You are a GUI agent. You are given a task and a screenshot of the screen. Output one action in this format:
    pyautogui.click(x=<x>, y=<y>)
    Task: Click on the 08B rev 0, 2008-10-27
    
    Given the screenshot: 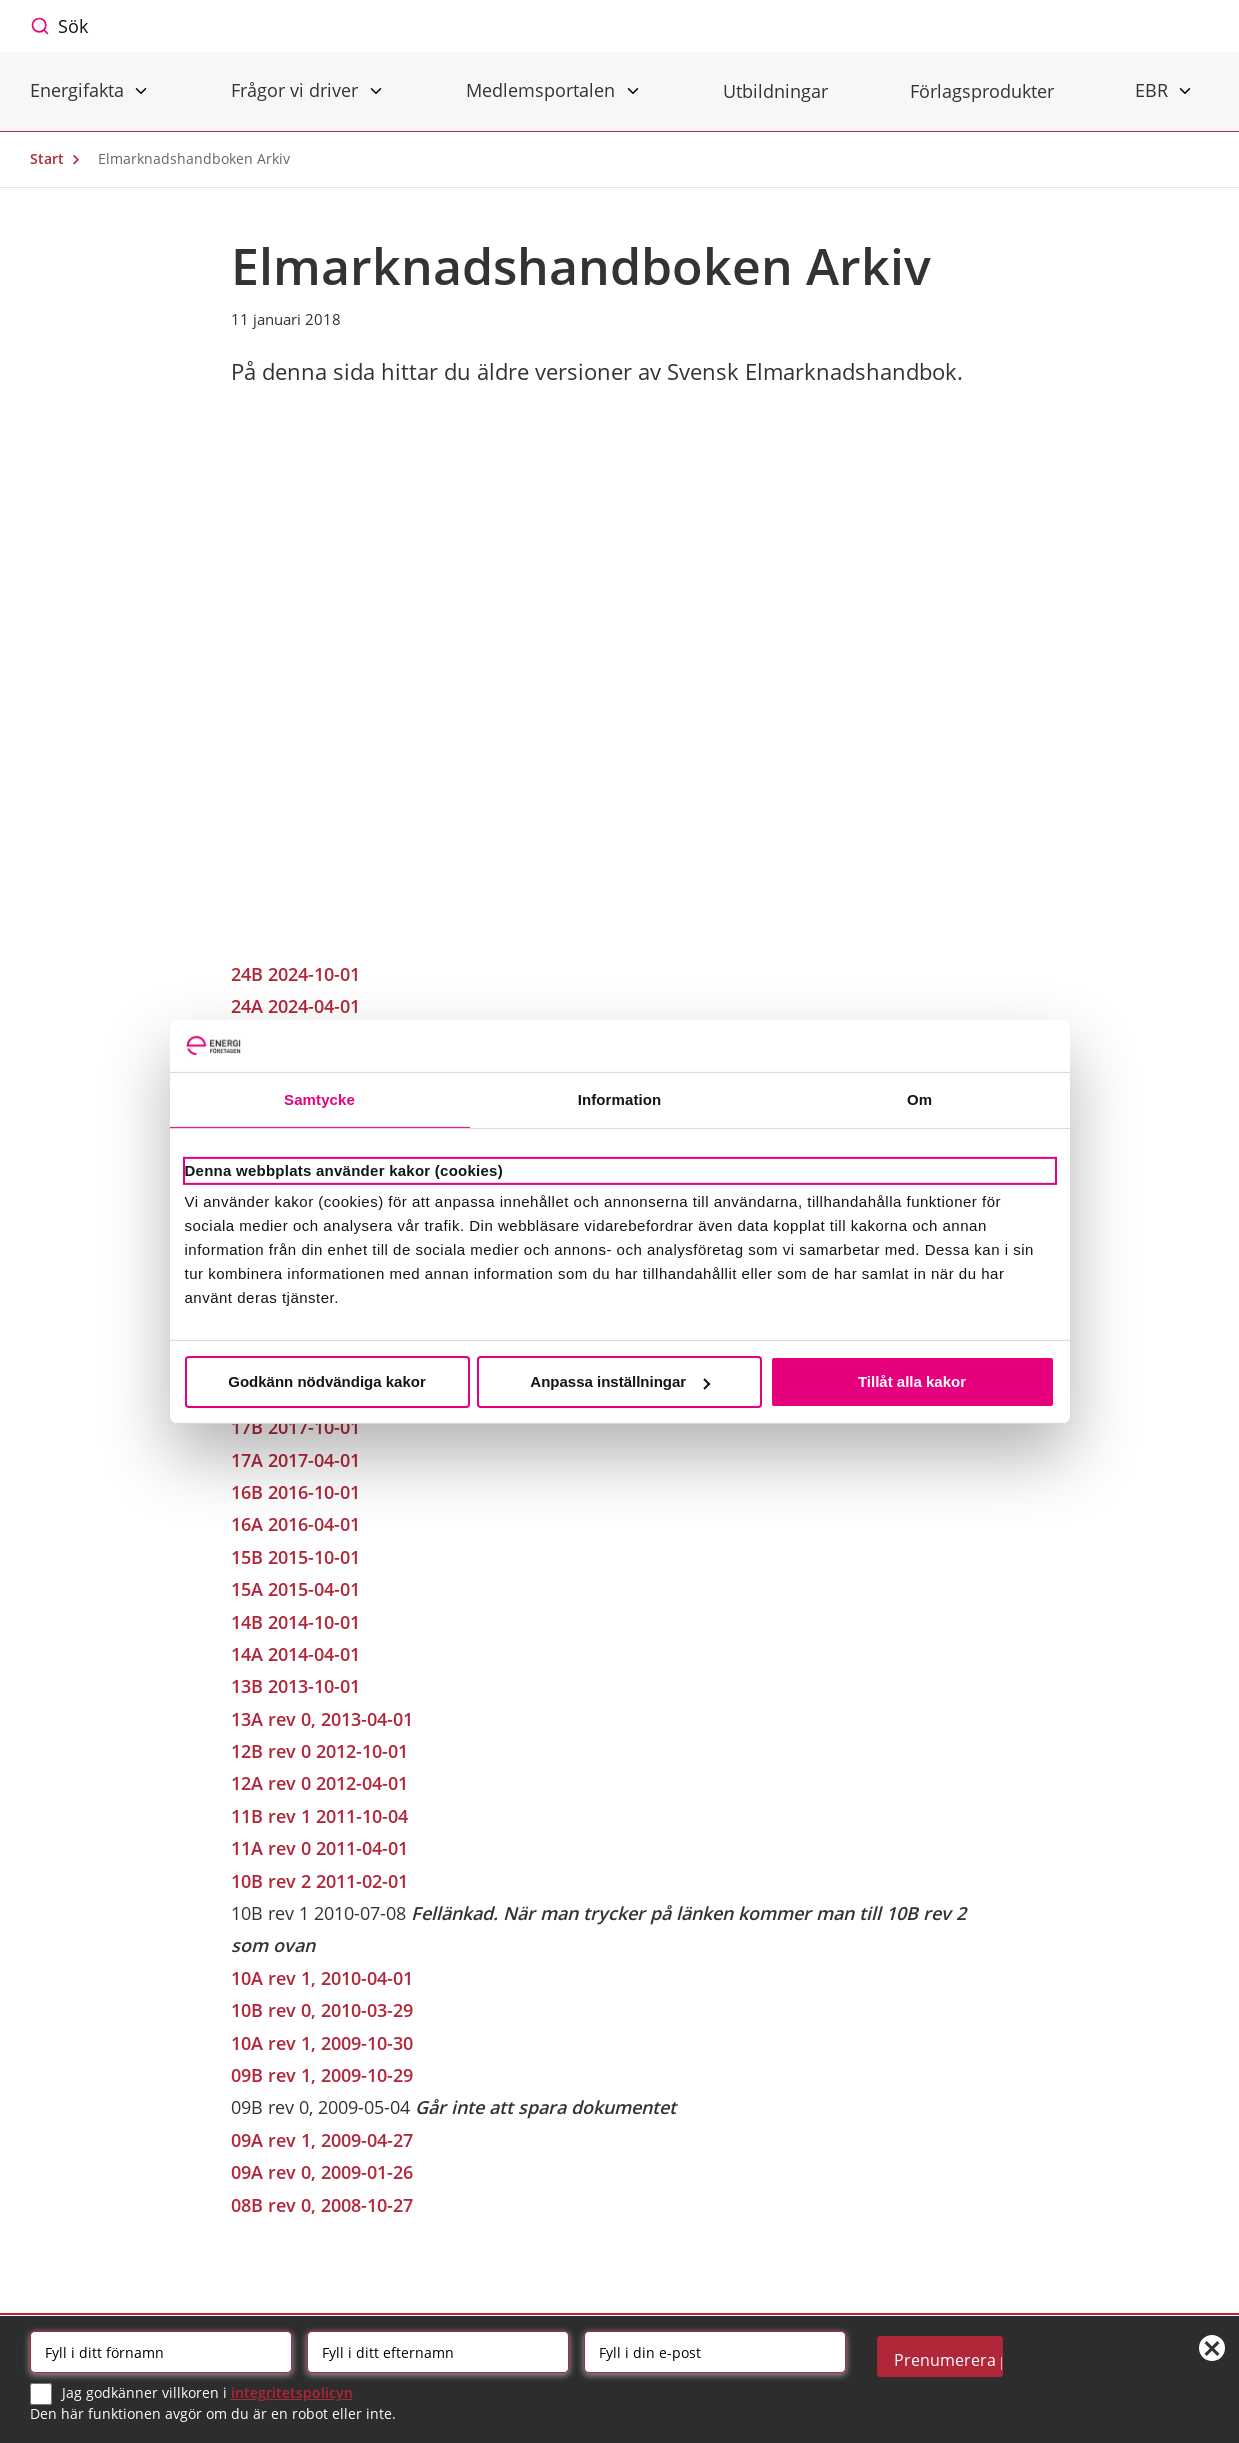 What is the action you would take?
    pyautogui.click(x=322, y=2205)
    